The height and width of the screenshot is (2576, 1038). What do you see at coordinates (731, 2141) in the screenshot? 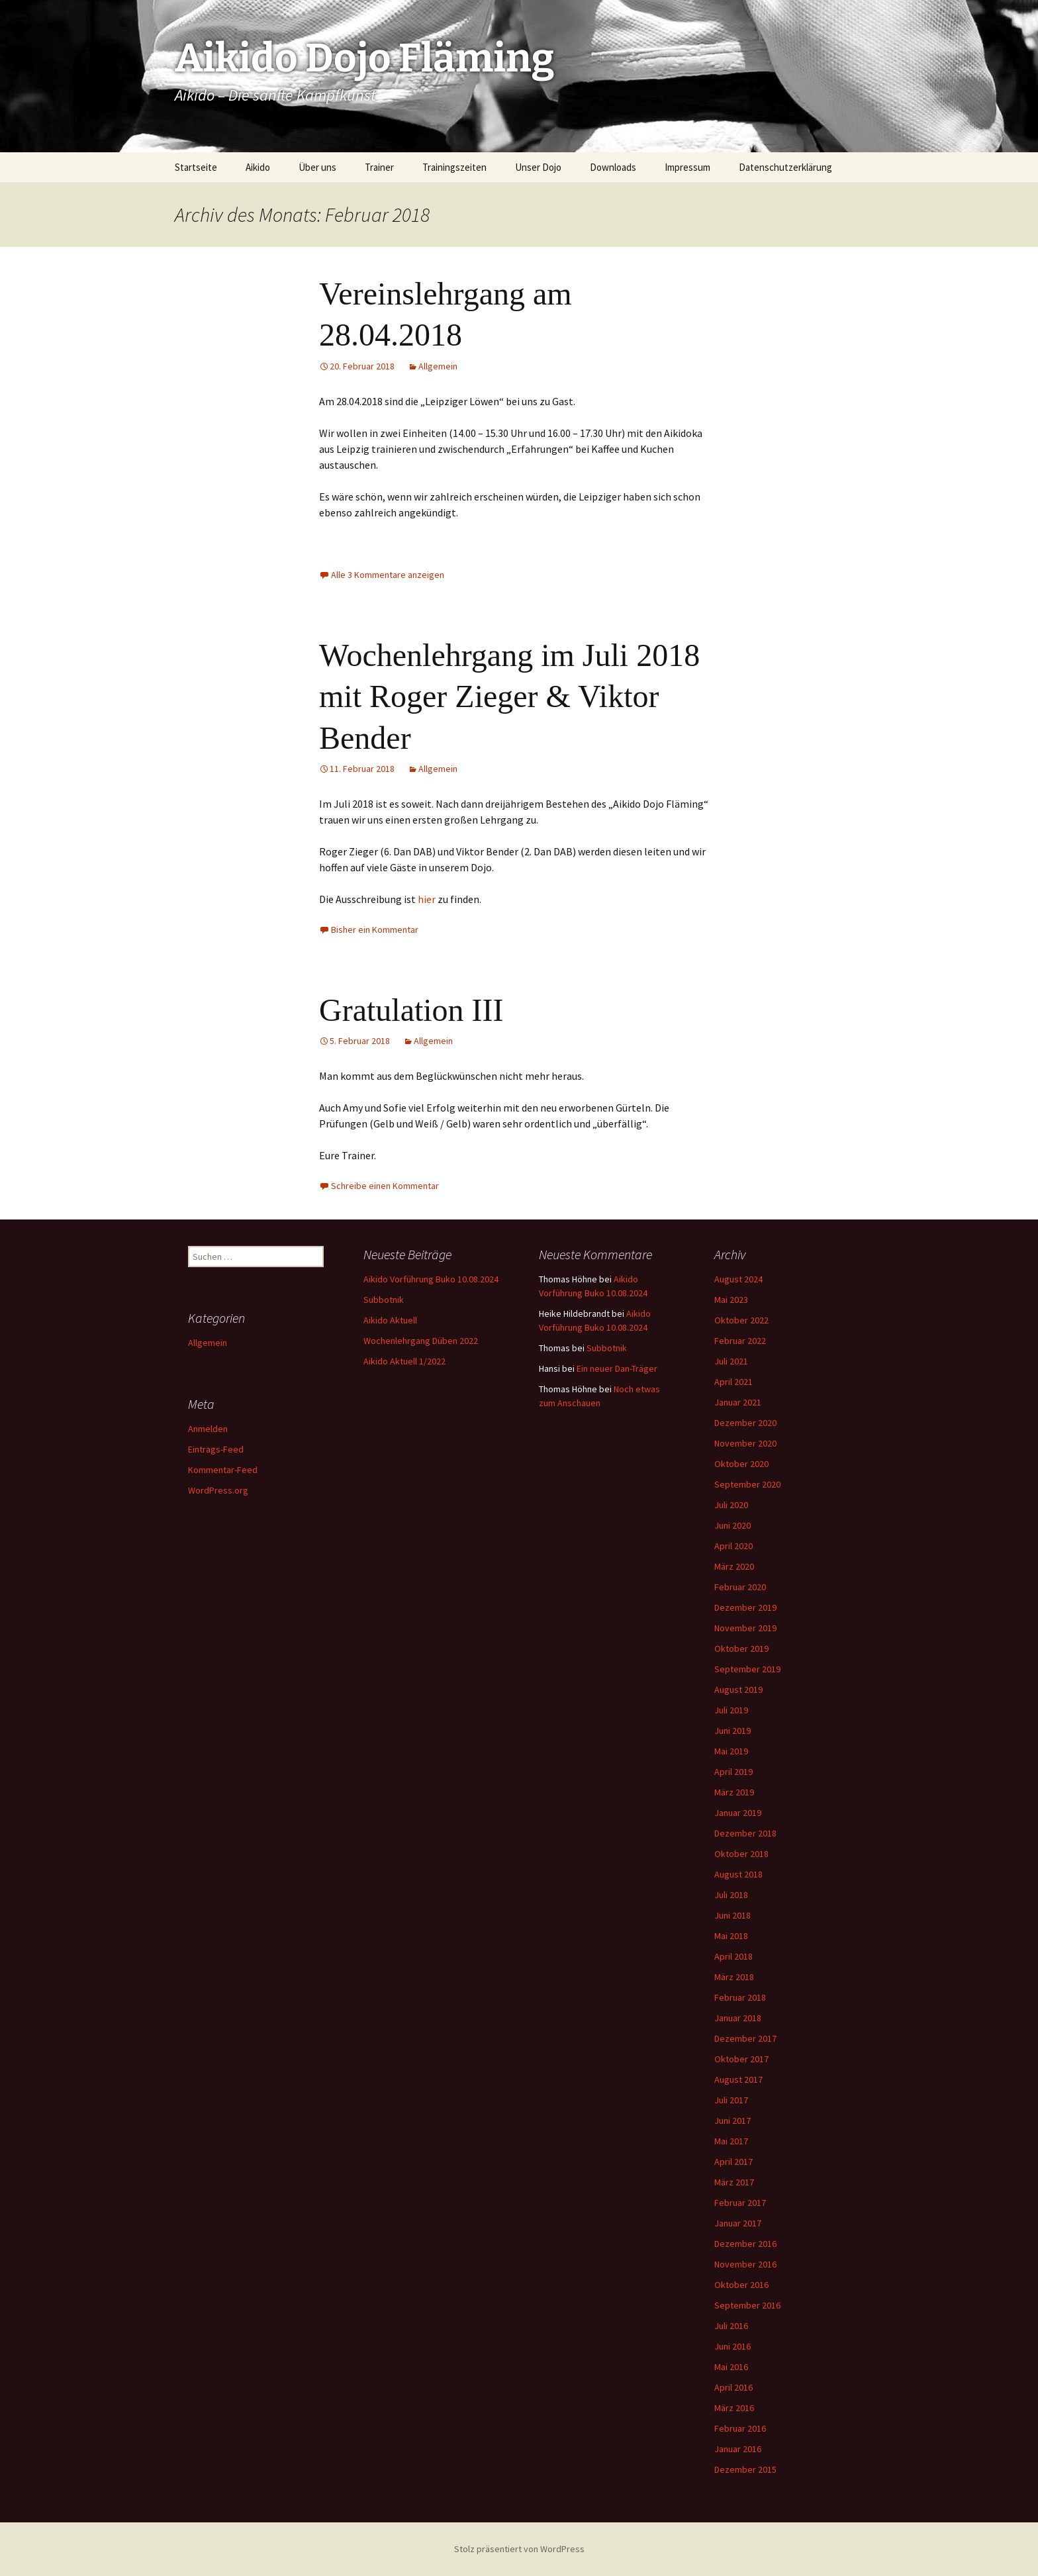
I see `Mai 2017` at bounding box center [731, 2141].